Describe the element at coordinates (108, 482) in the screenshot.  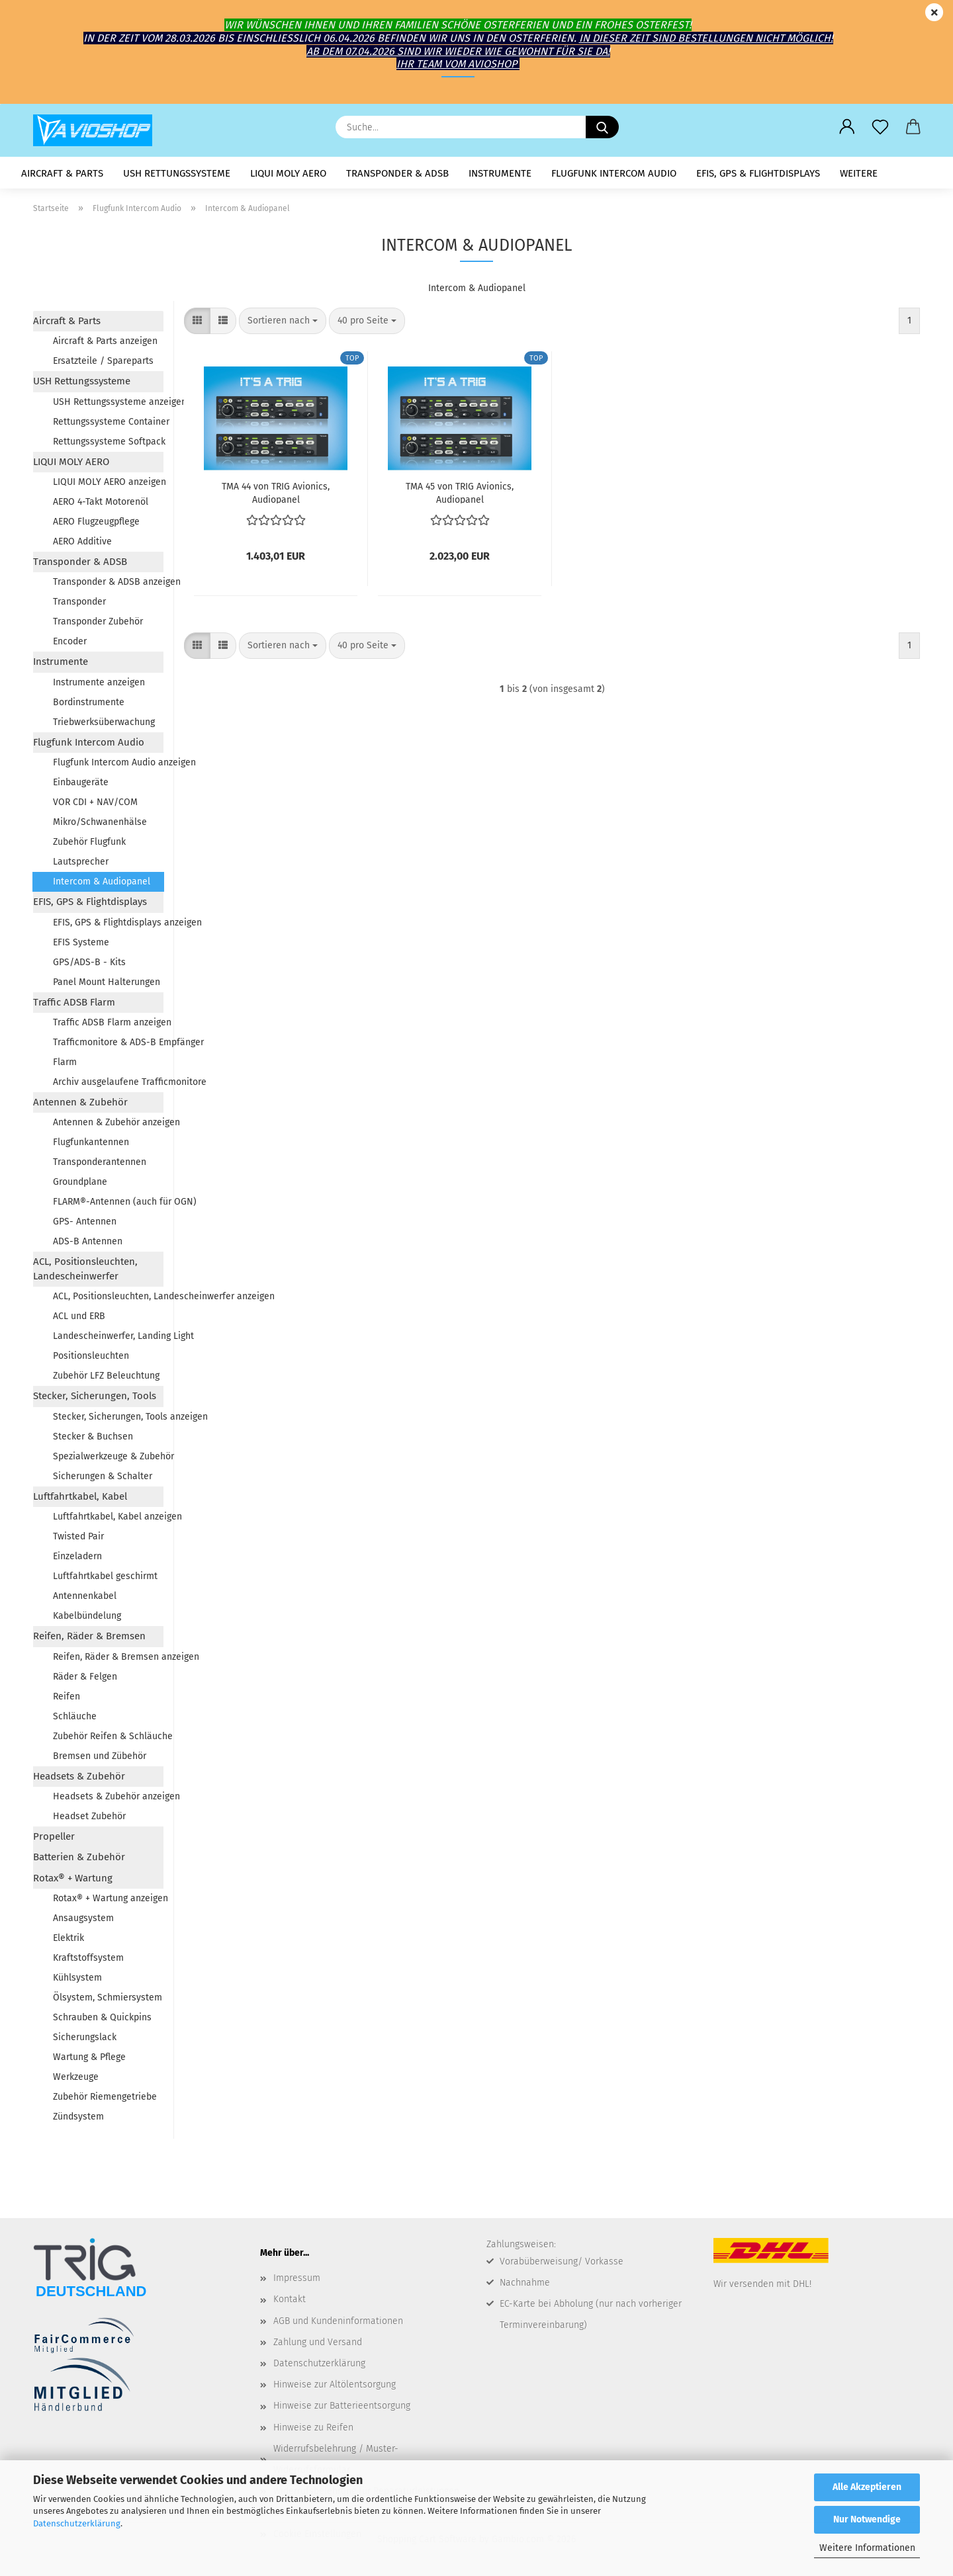
I see `LIQUI MOLY AERO anzeigen` at that location.